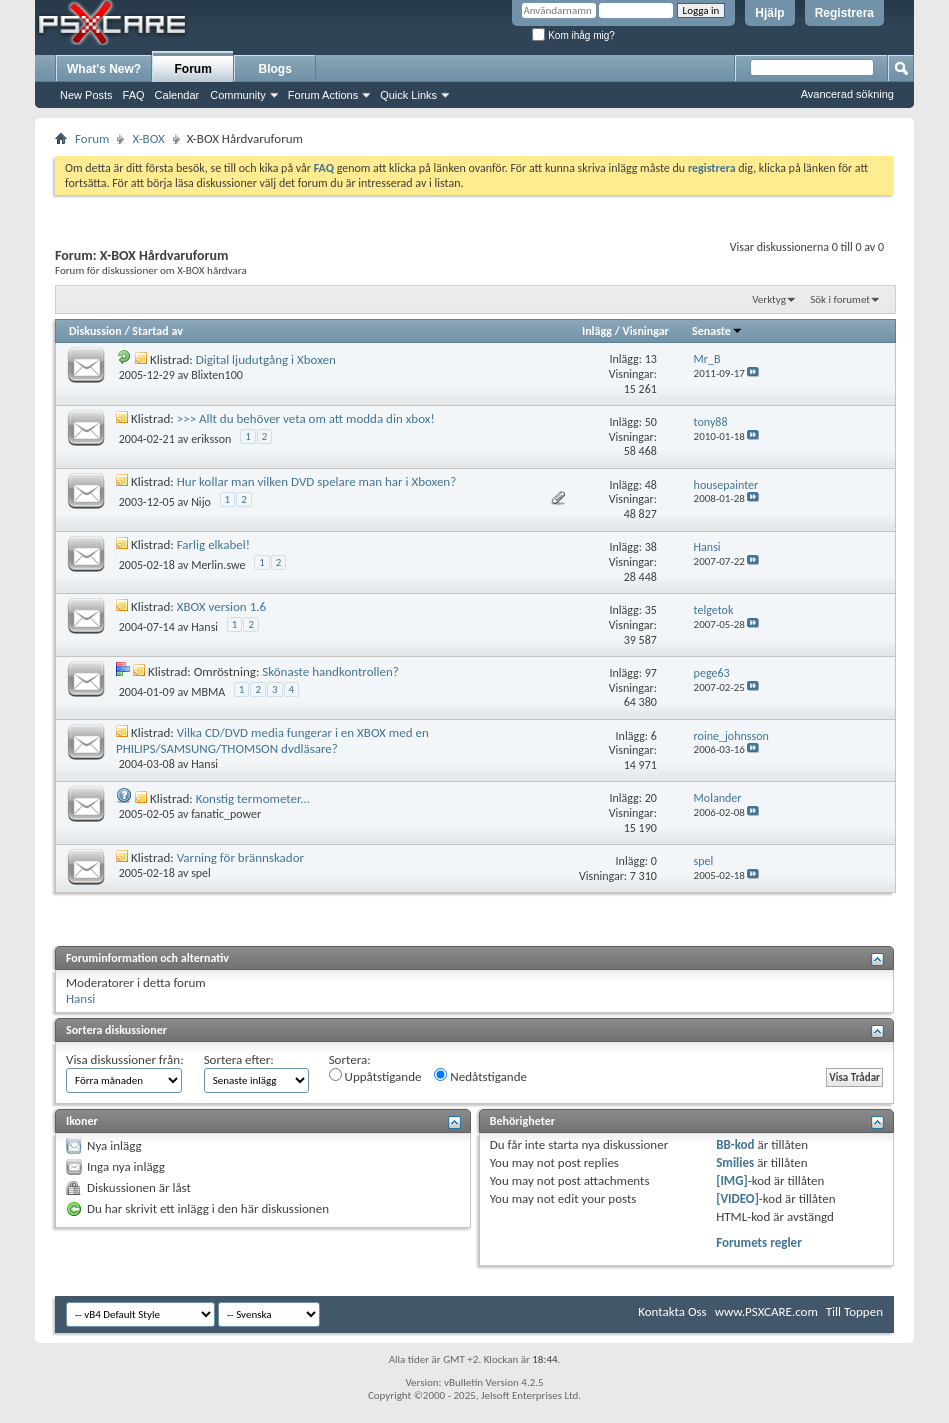  What do you see at coordinates (238, 95) in the screenshot?
I see `Community` at bounding box center [238, 95].